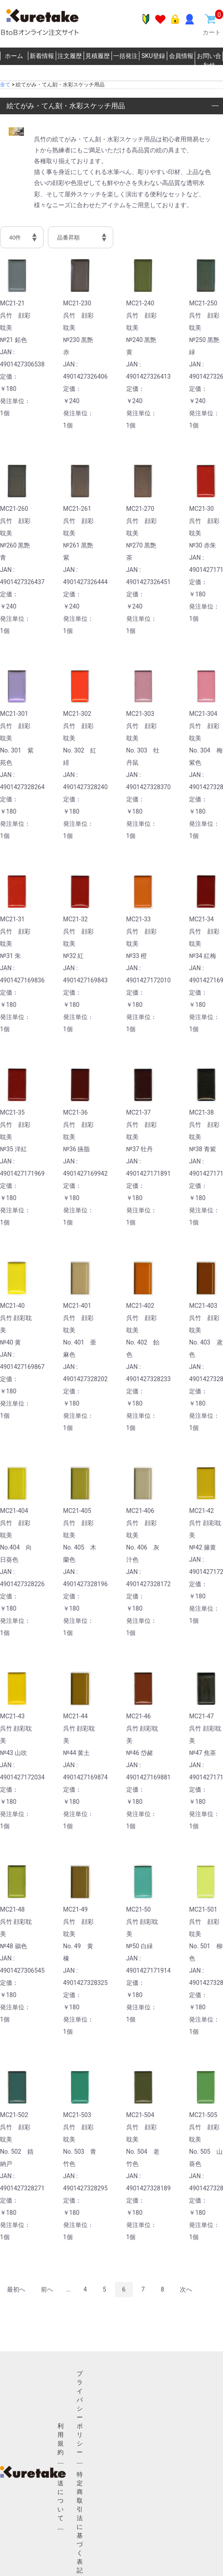  I want to click on 一括発注, so click(125, 55).